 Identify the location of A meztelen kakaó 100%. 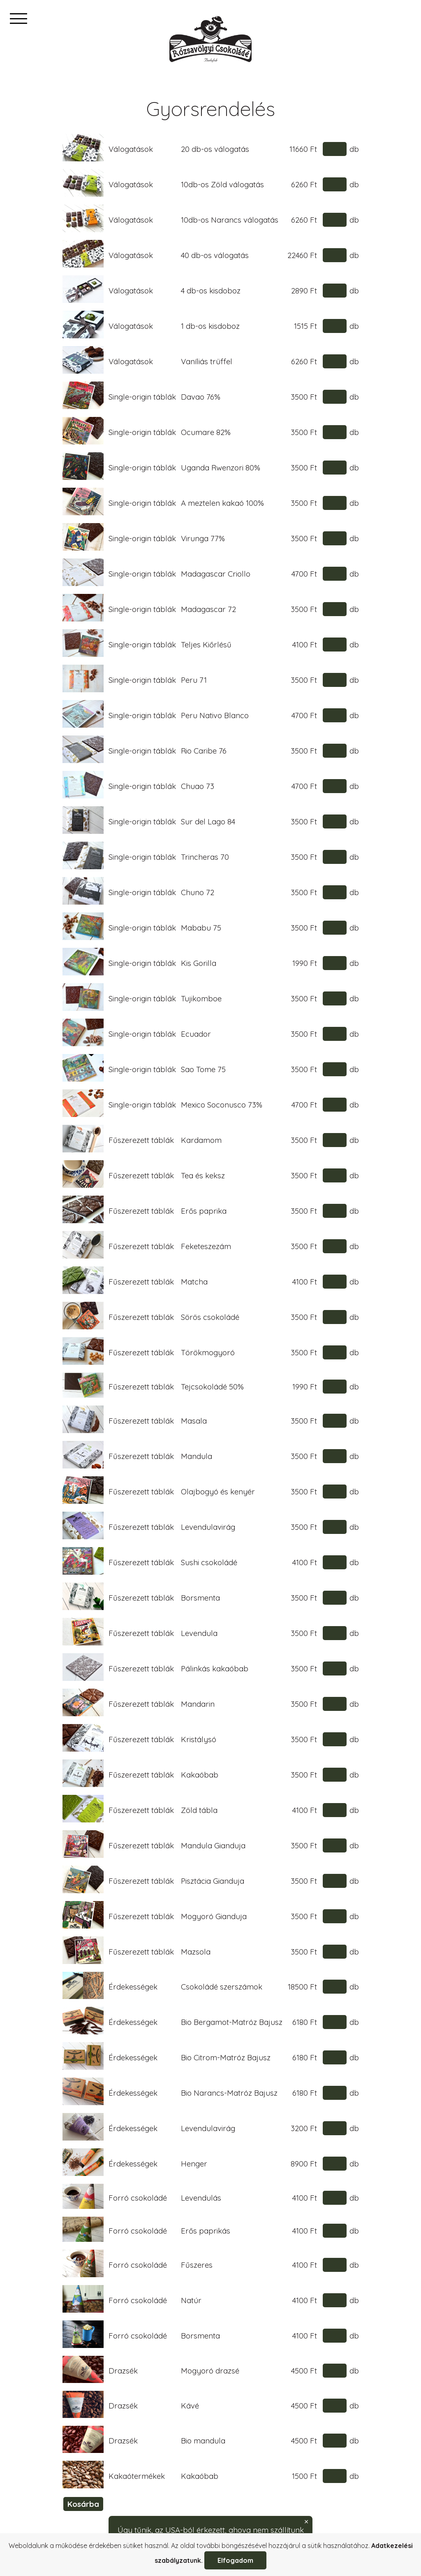
(222, 503).